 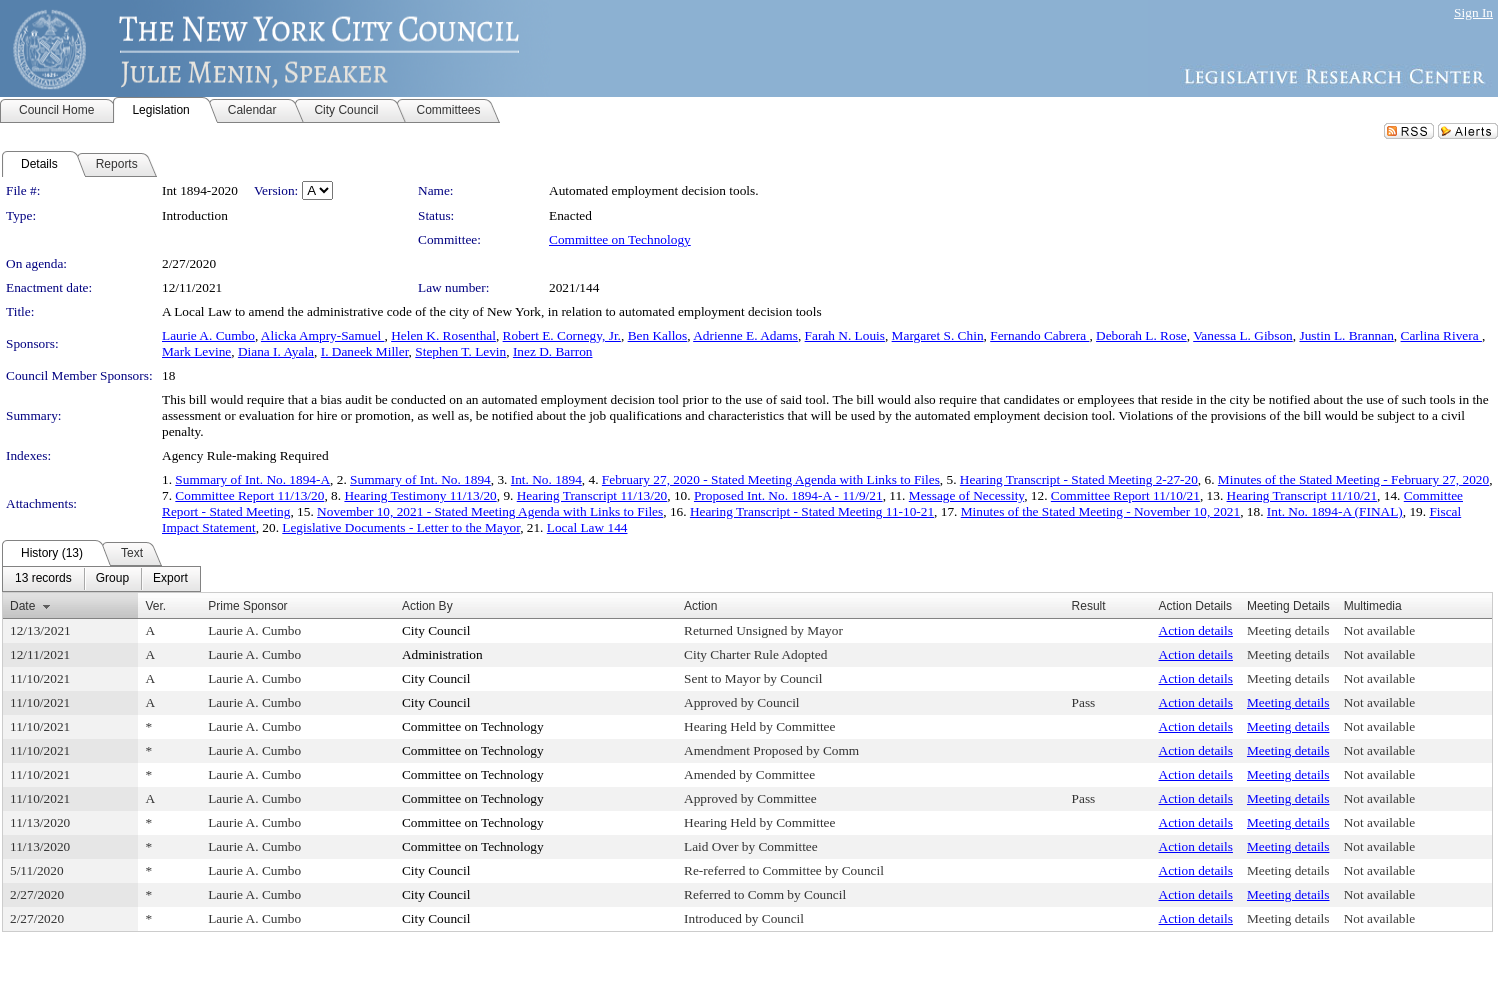 What do you see at coordinates (1089, 606) in the screenshot?
I see `Result` at bounding box center [1089, 606].